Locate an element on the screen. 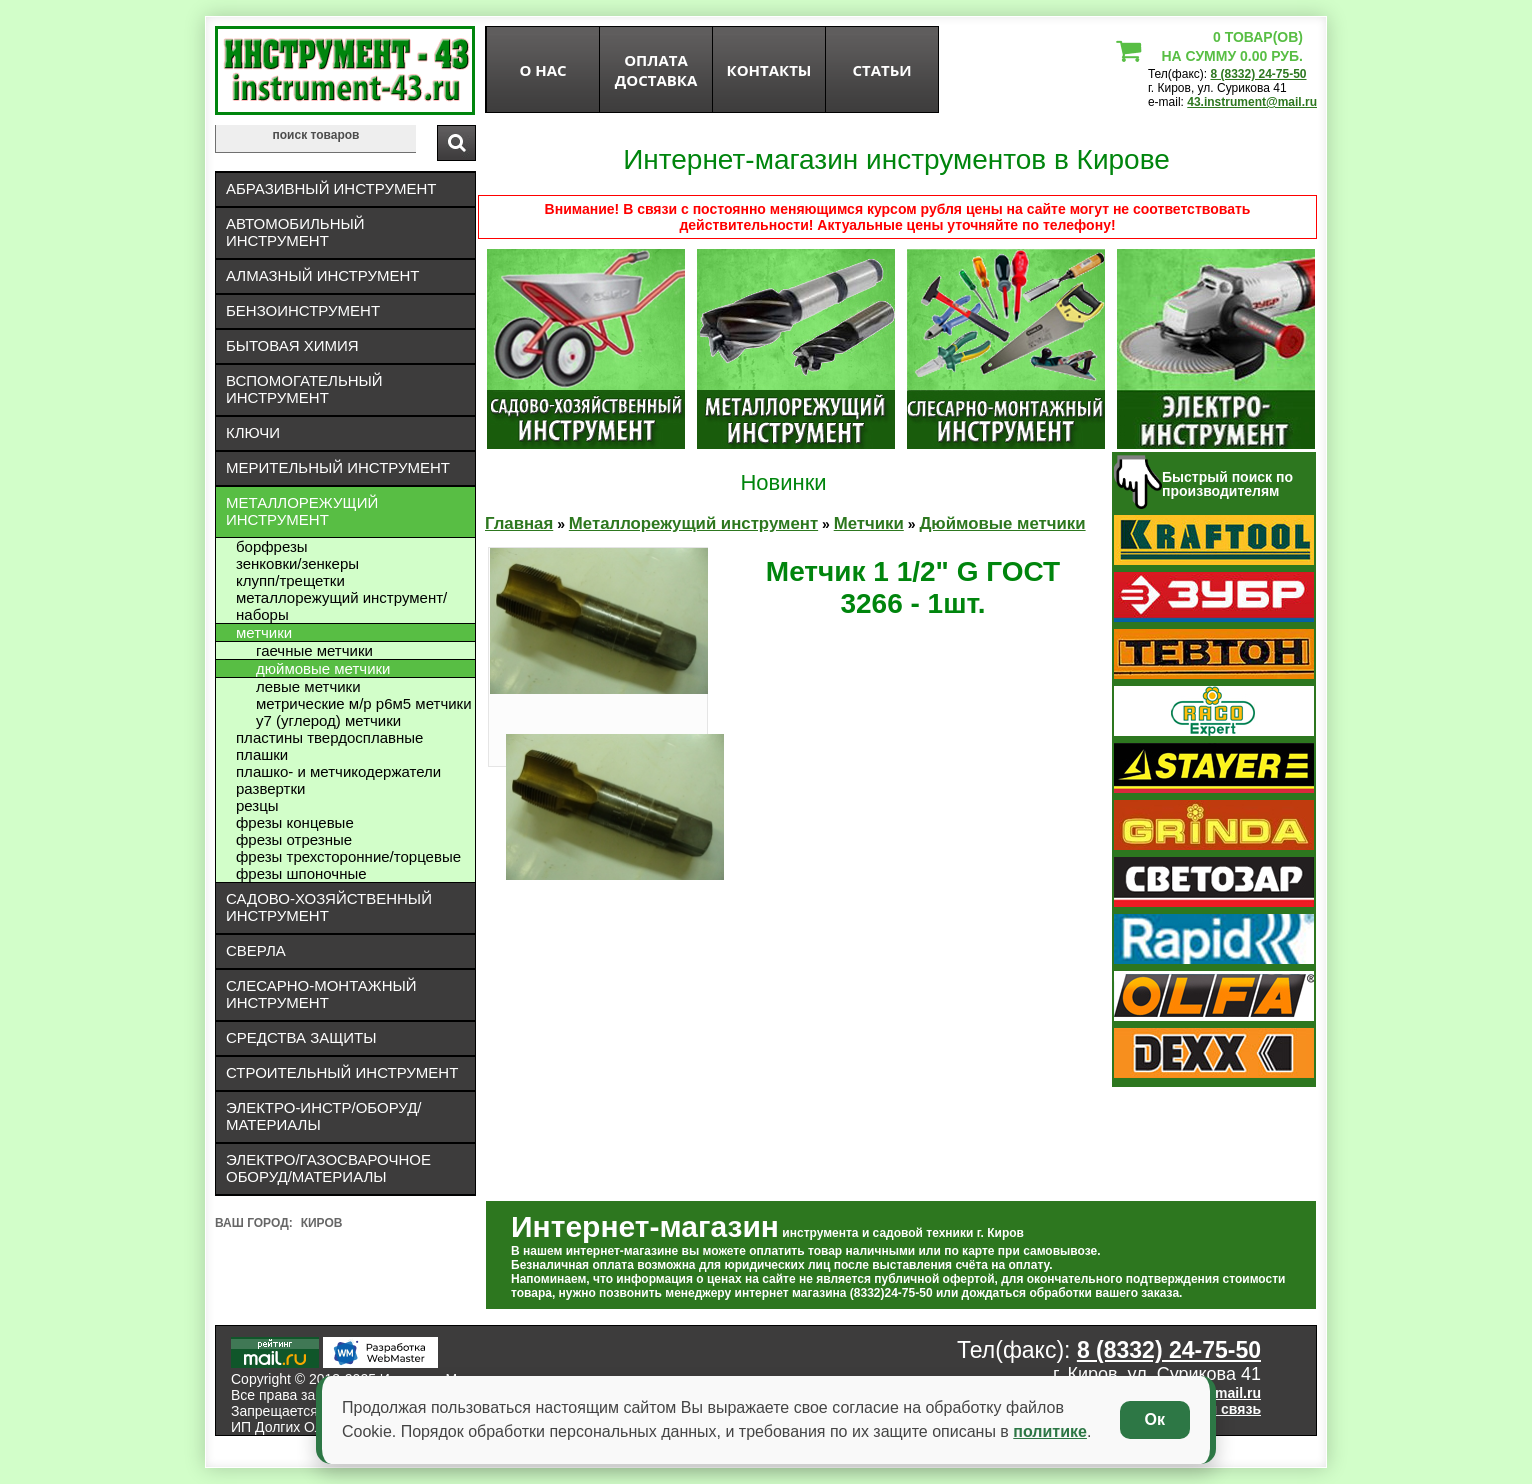 This screenshot has height=1484, width=1532. Плашко- и метчикодержатели is located at coordinates (338, 771).